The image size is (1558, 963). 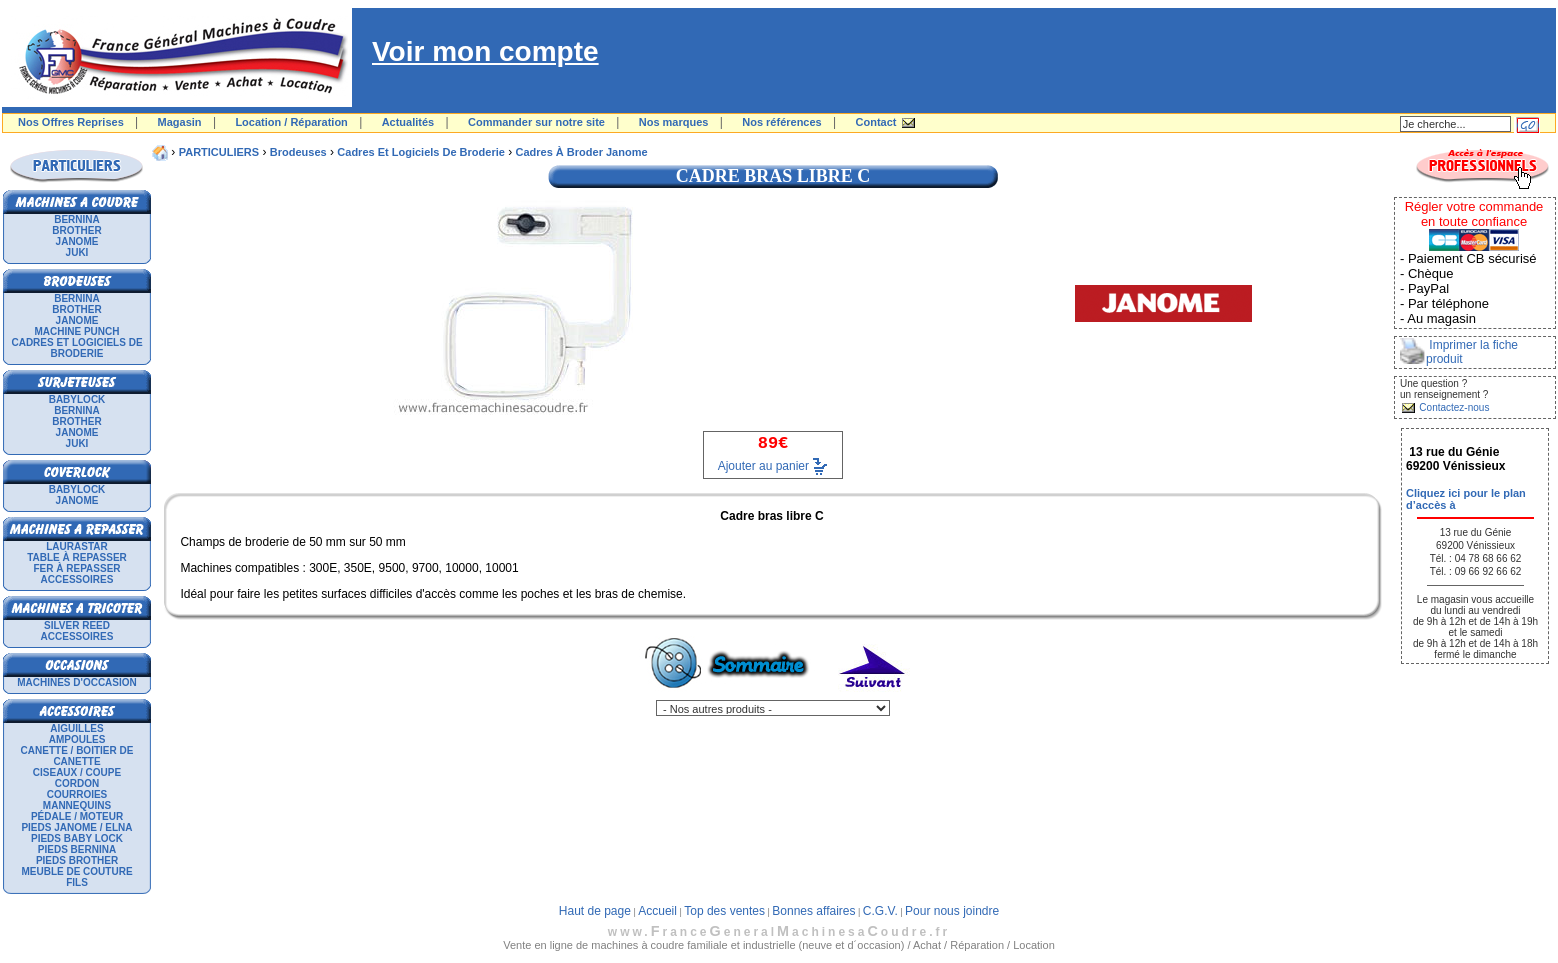 I want to click on Top des ventes, so click(x=724, y=911).